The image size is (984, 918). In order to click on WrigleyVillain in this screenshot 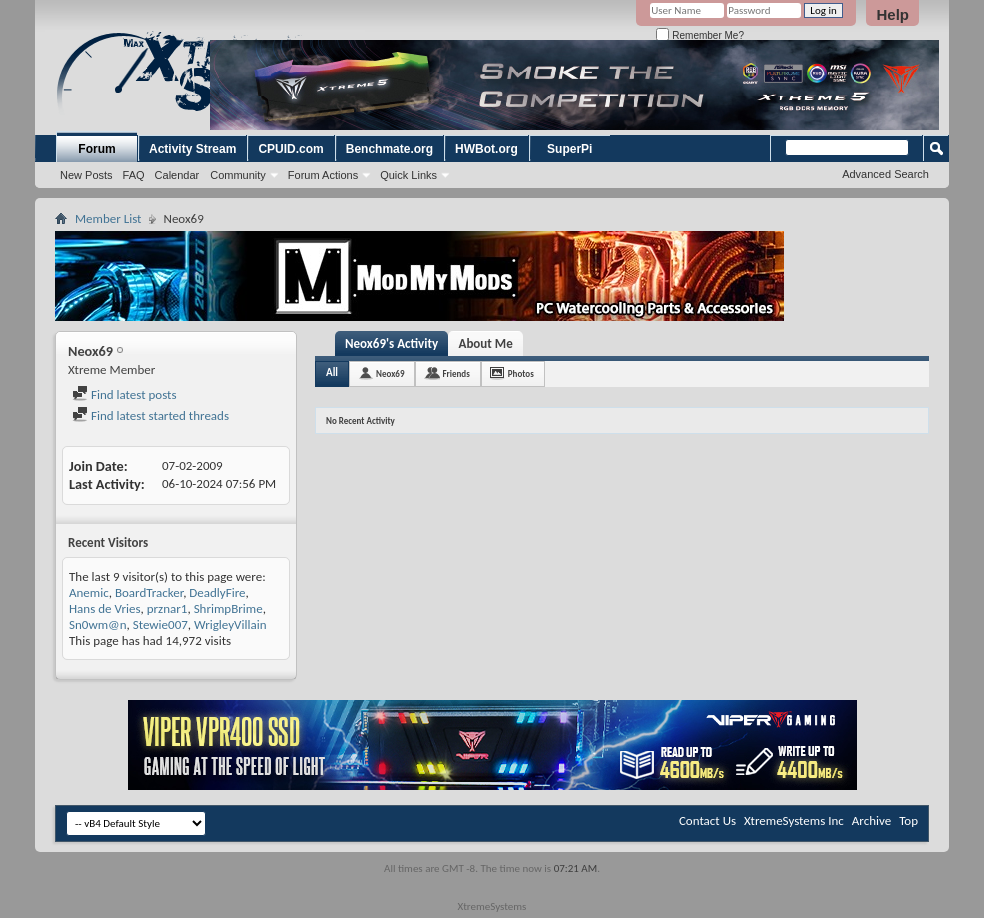, I will do `click(230, 624)`.